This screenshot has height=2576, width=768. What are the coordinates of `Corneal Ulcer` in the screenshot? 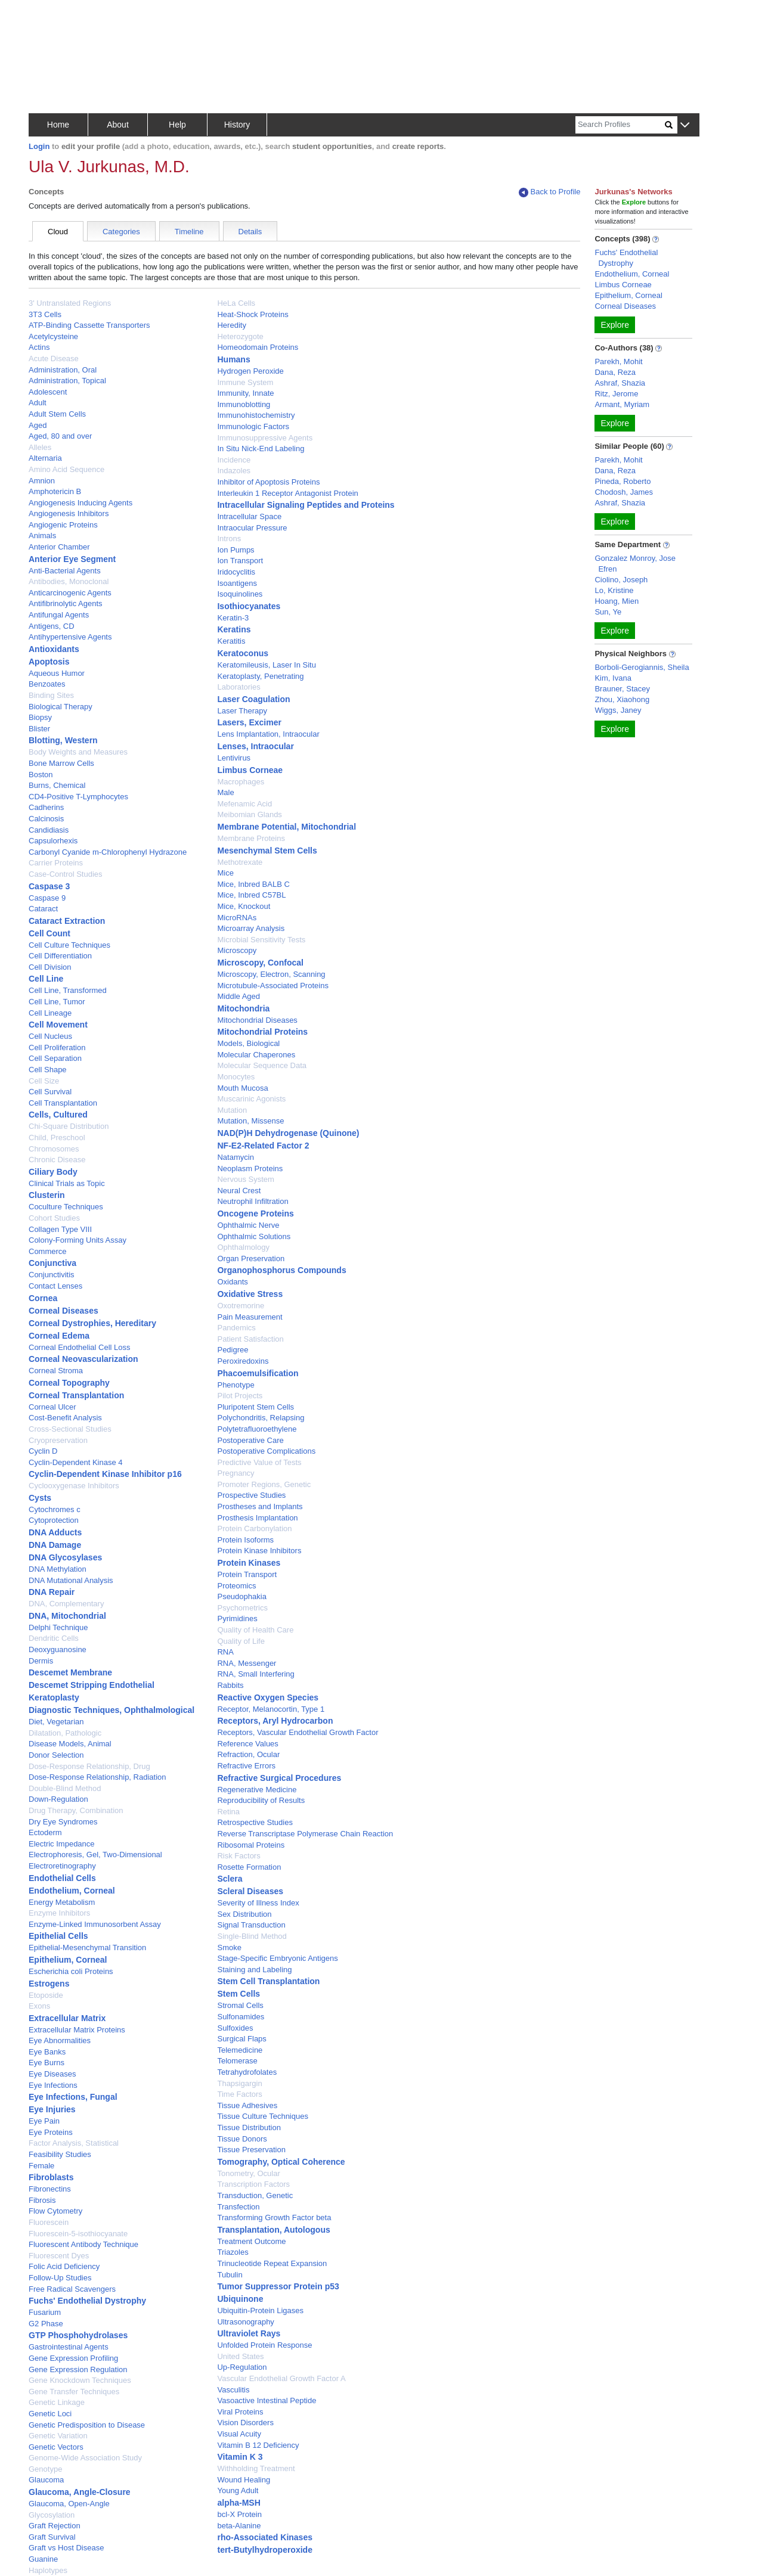 It's located at (52, 1406).